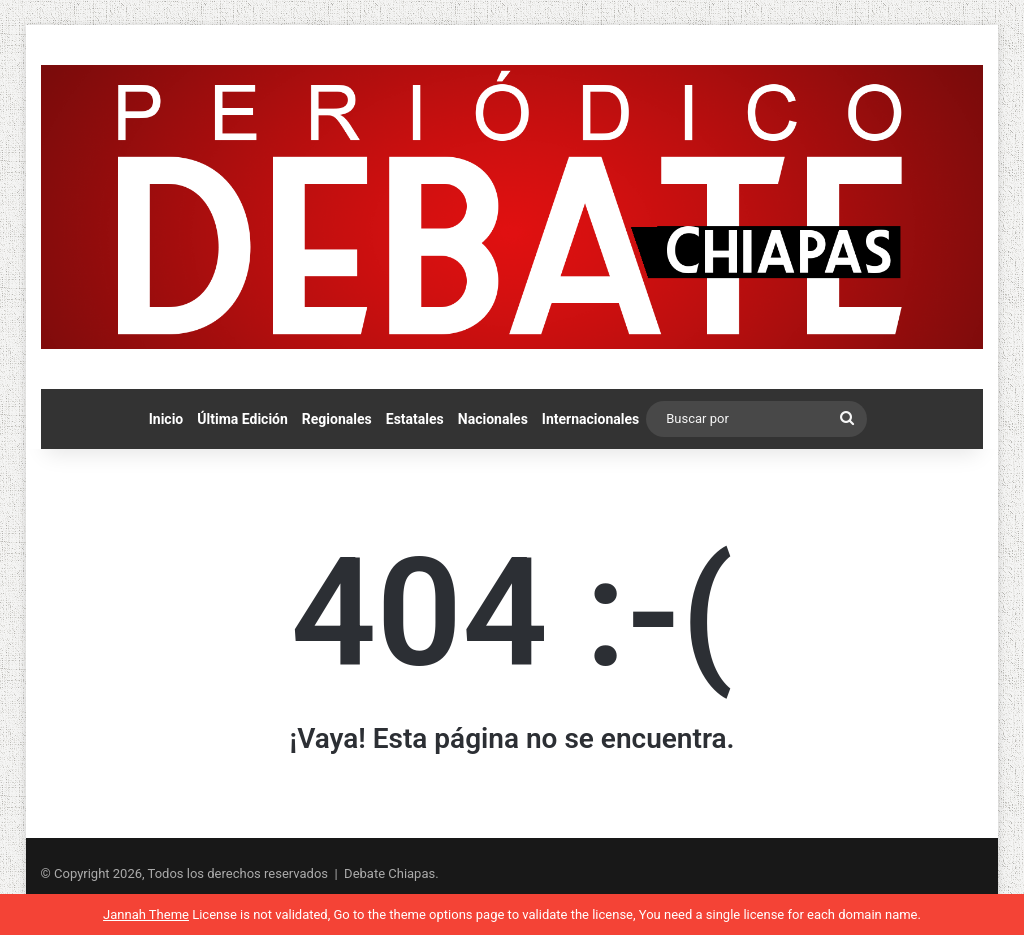  I want to click on Jannah Theme, so click(146, 914).